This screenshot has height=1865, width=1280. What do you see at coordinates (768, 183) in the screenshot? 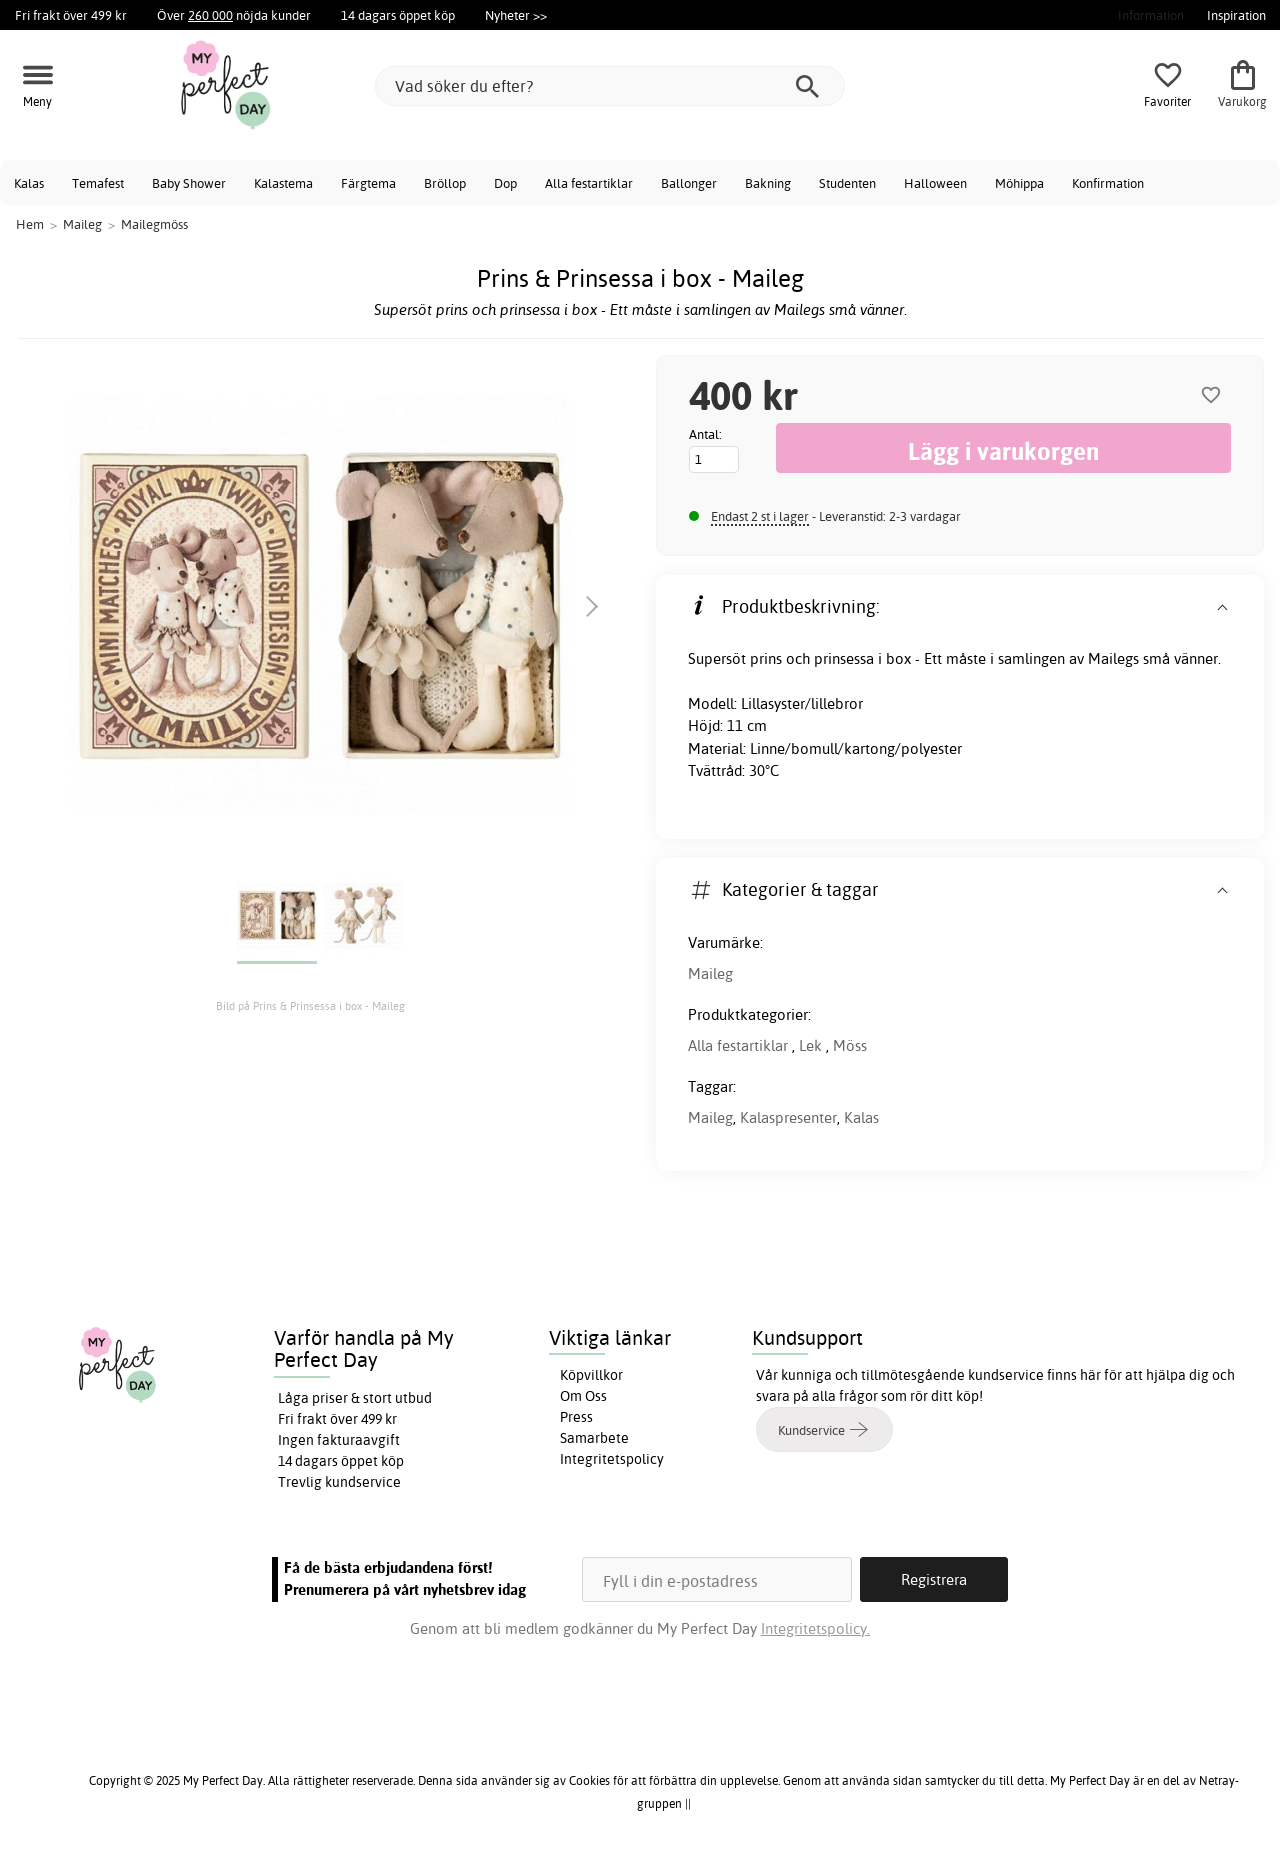
I see `Bakning` at bounding box center [768, 183].